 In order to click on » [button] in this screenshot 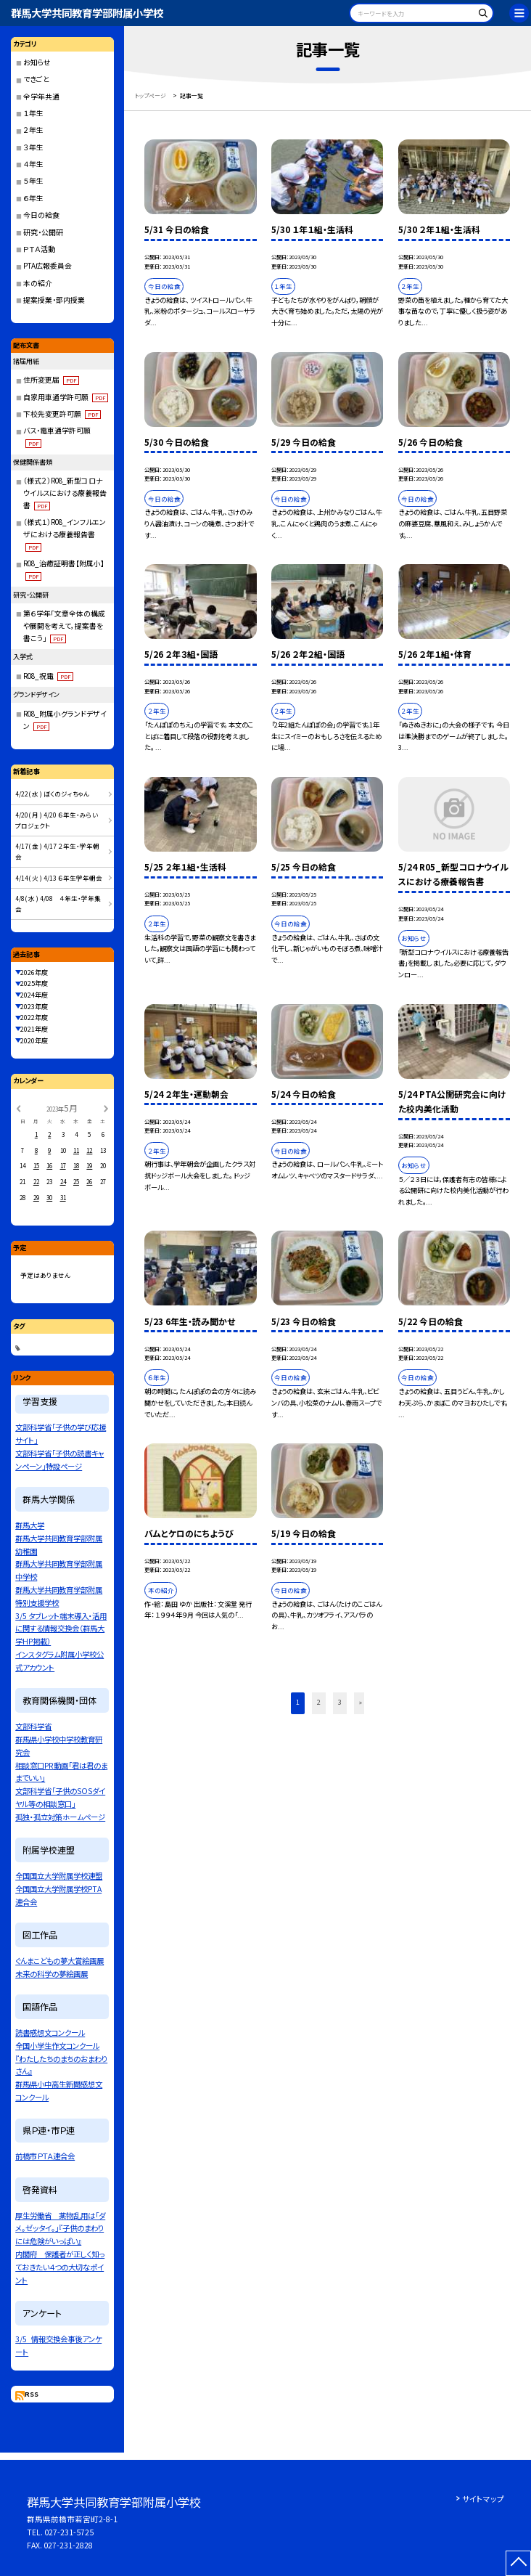, I will do `click(360, 1702)`.